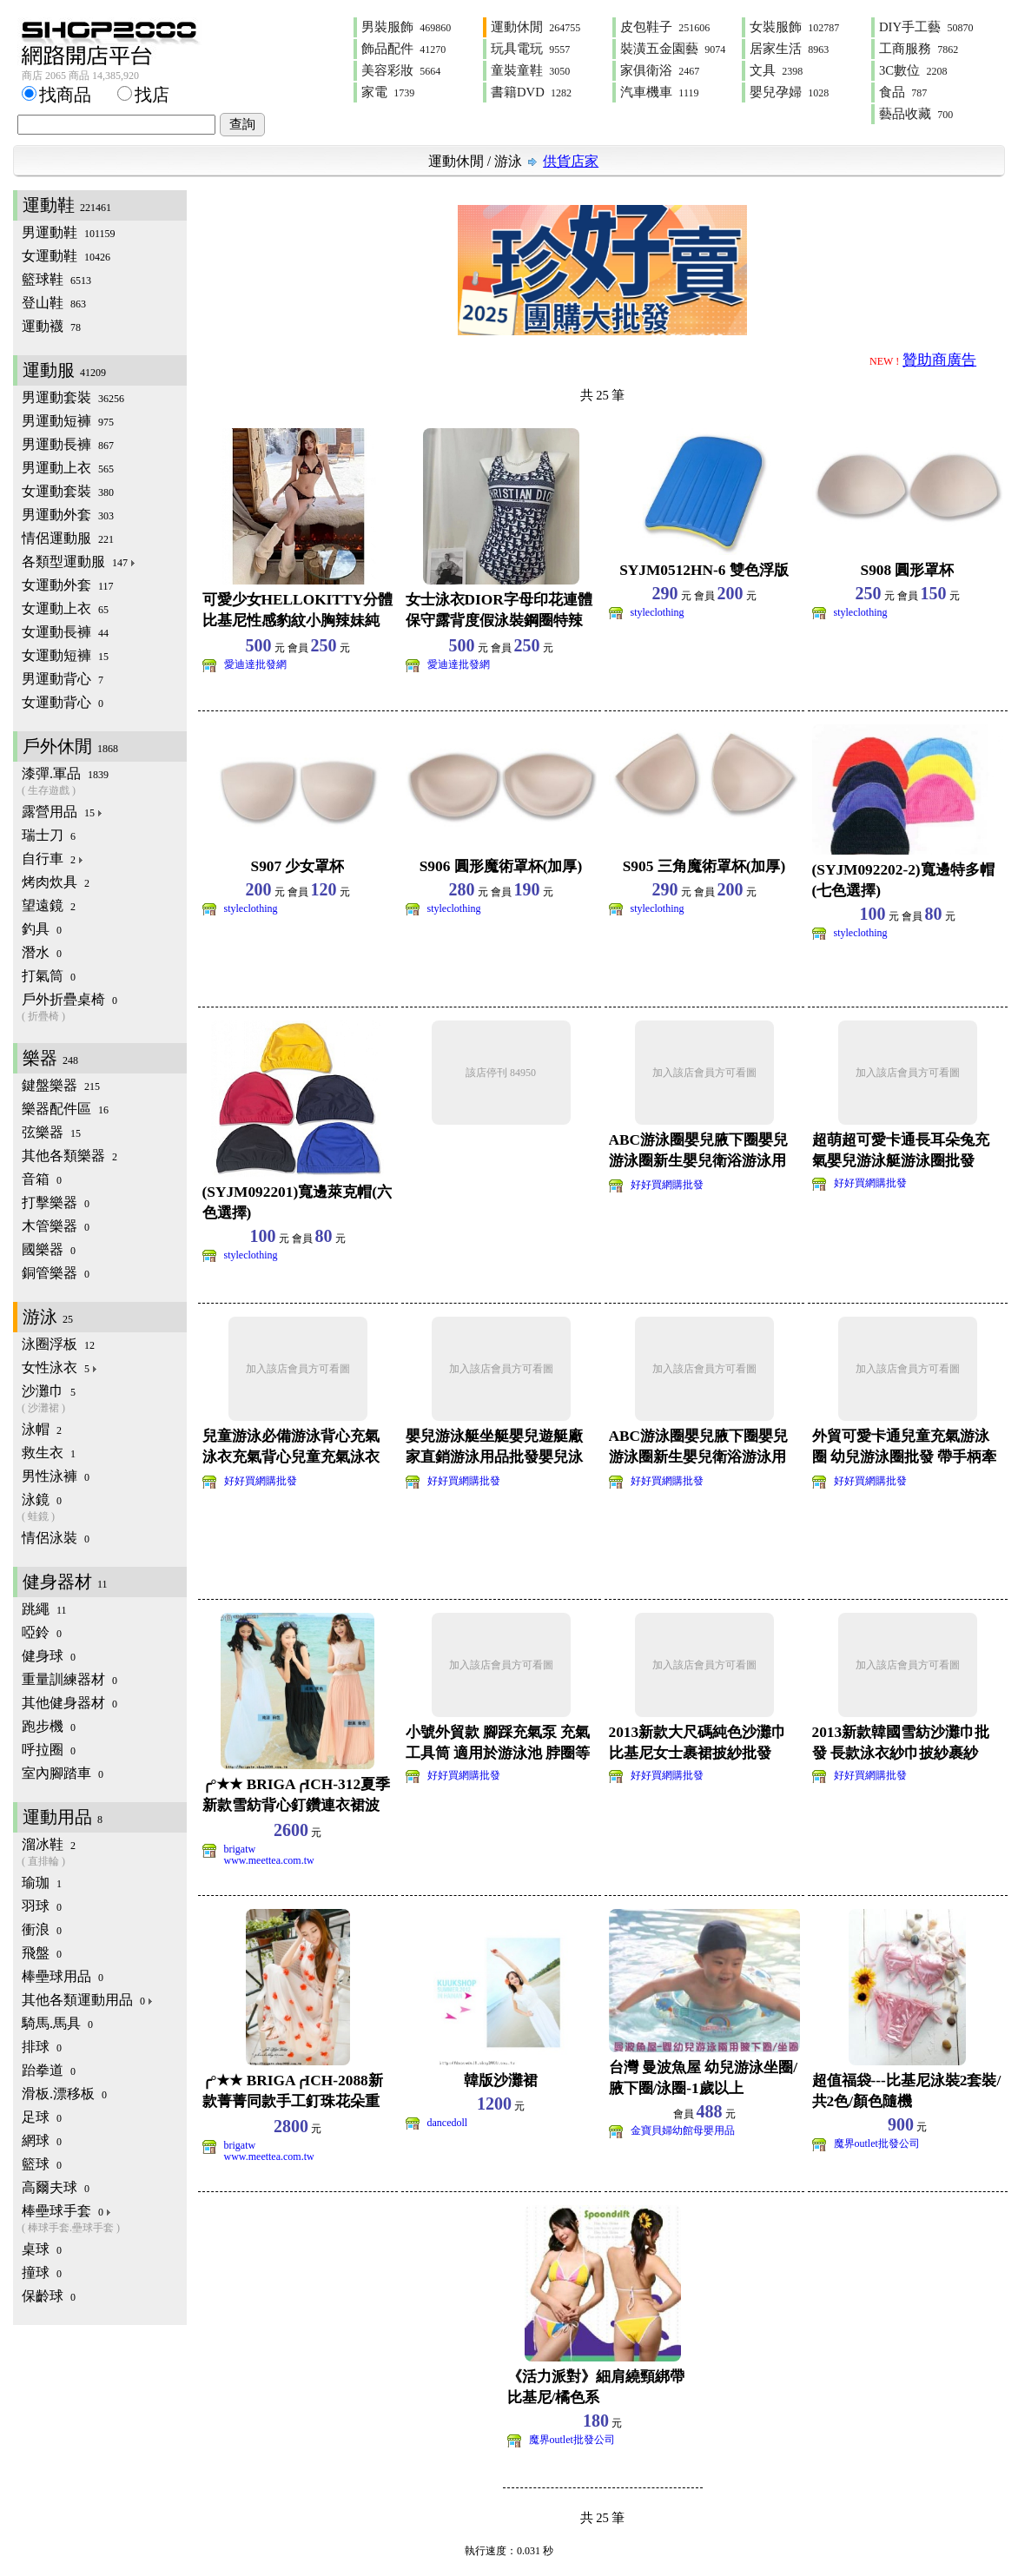 This screenshot has height=2576, width=1018. What do you see at coordinates (570, 161) in the screenshot?
I see `供貨店家` at bounding box center [570, 161].